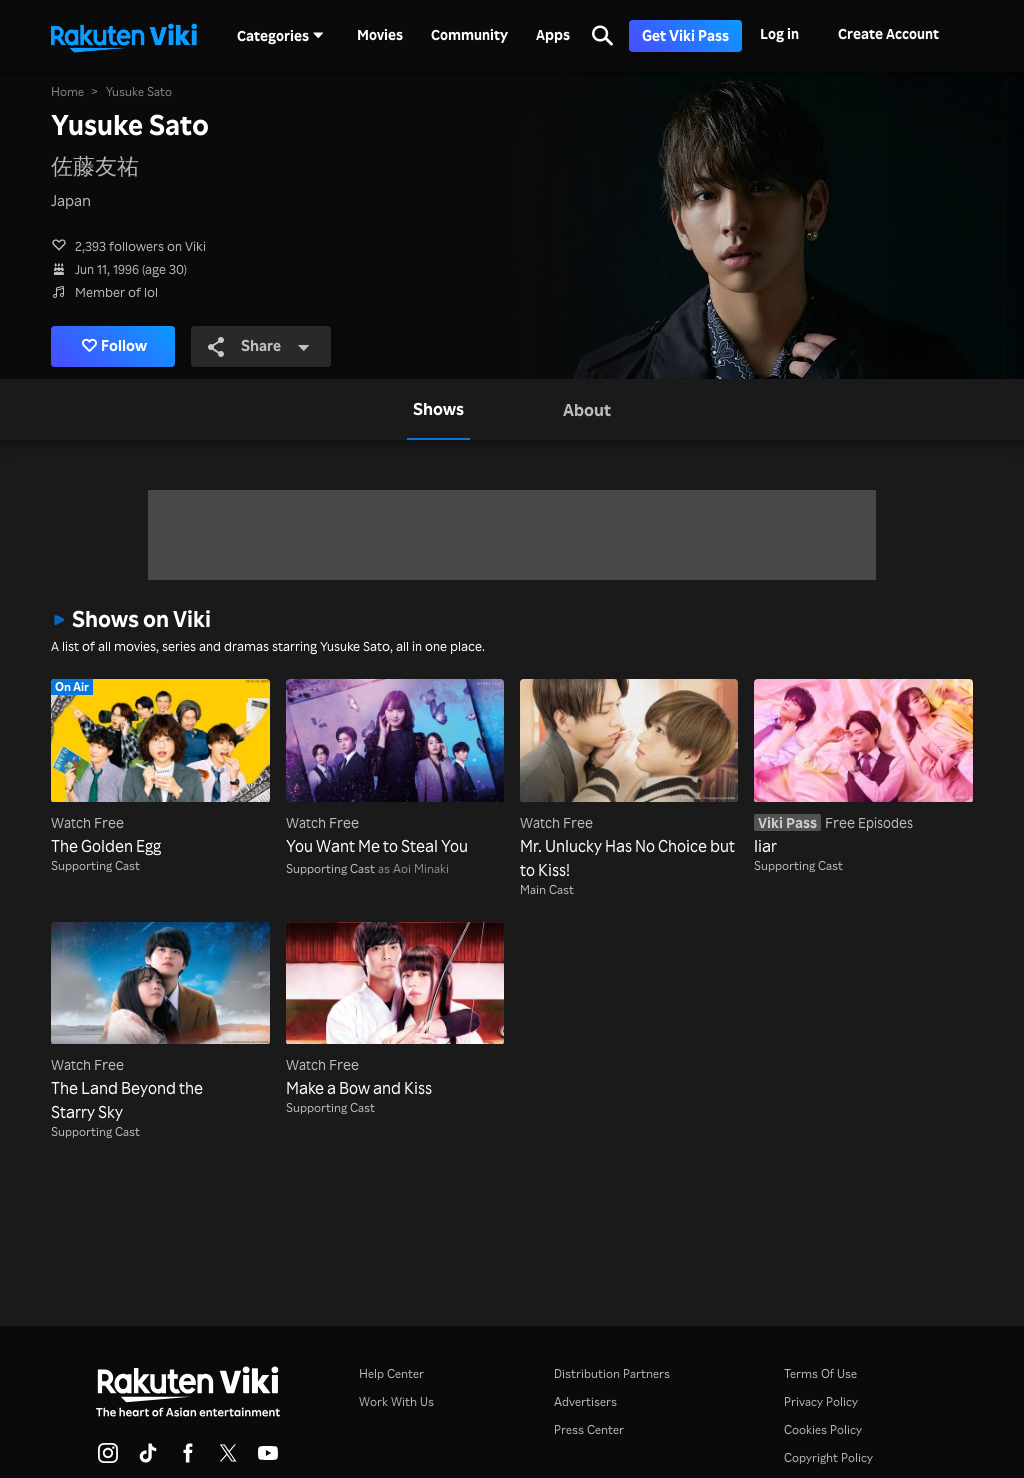 This screenshot has height=1478, width=1024. What do you see at coordinates (391, 1373) in the screenshot?
I see `Help Center` at bounding box center [391, 1373].